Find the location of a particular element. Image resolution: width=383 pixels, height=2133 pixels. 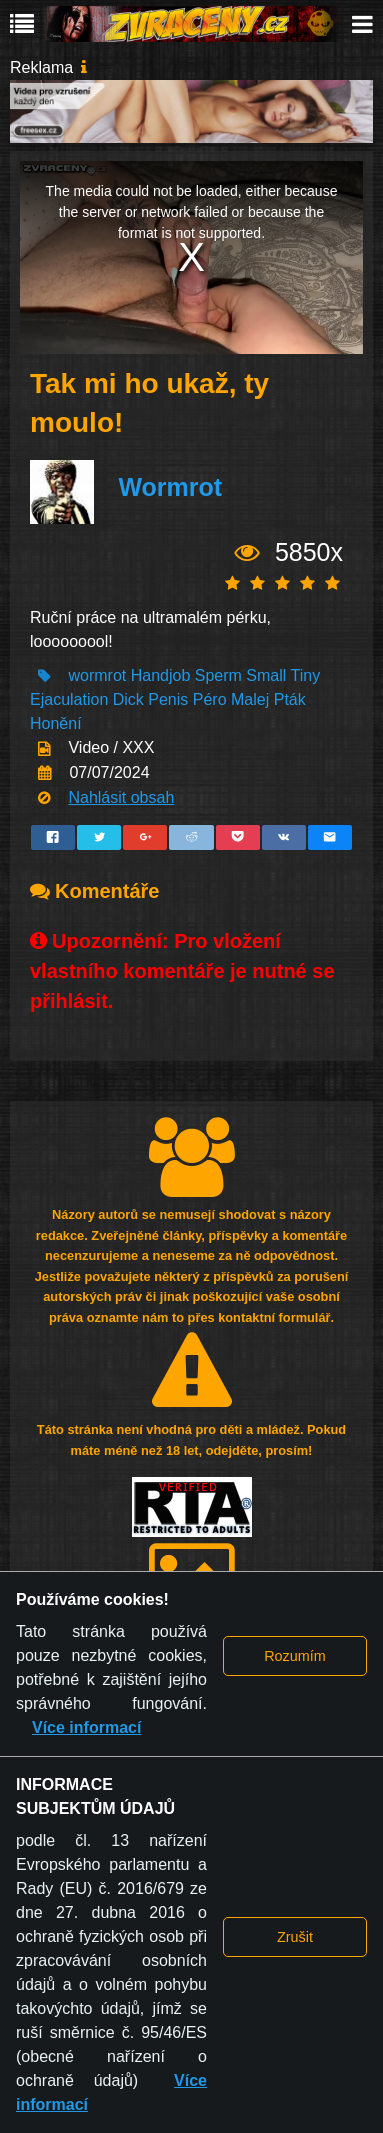

Wormrot is located at coordinates (170, 487).